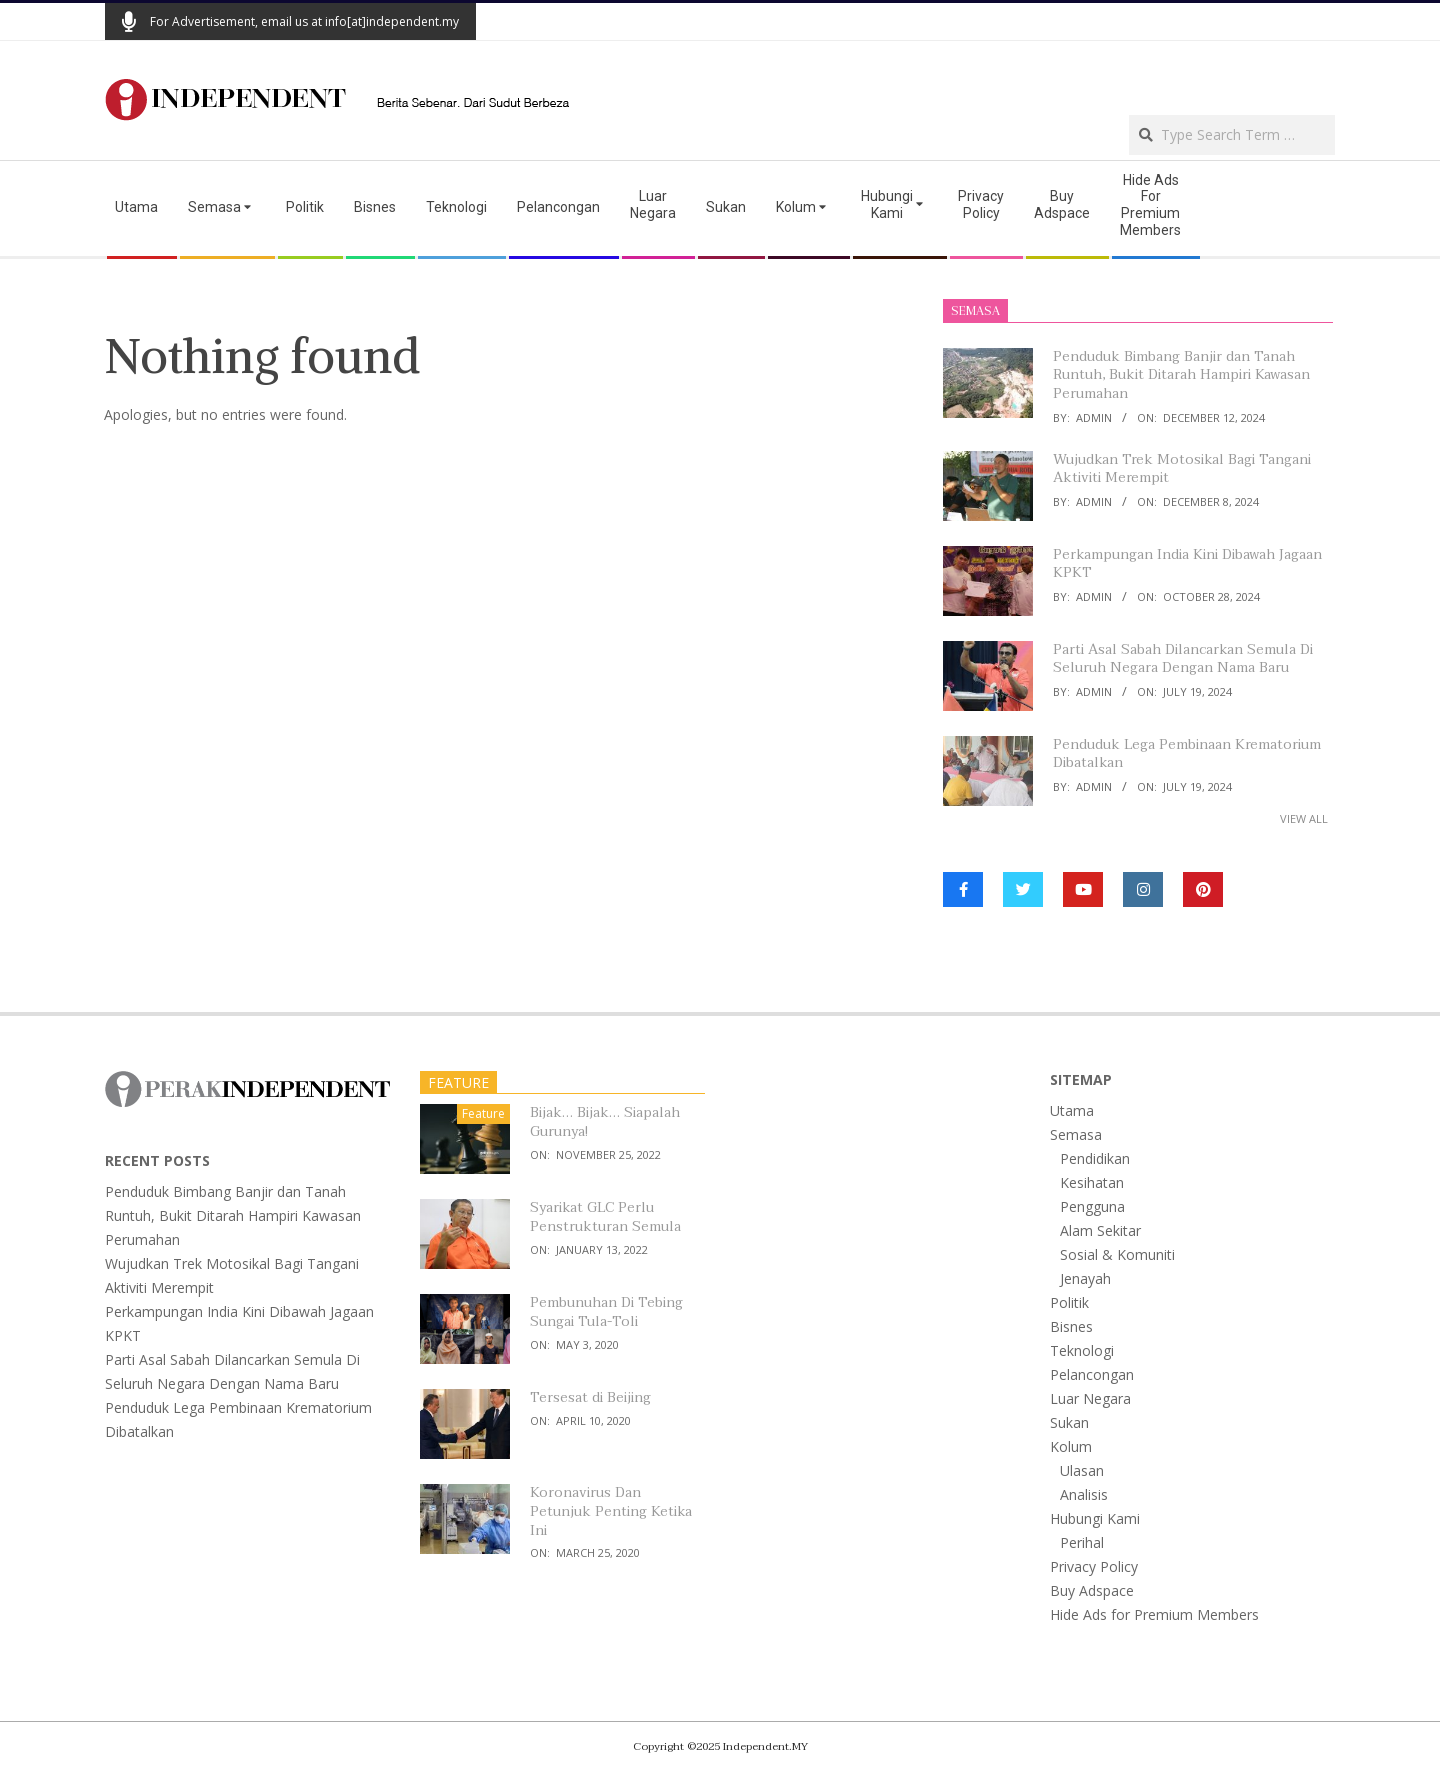 This screenshot has width=1440, height=1785. What do you see at coordinates (605, 1122) in the screenshot?
I see `Bijak… Bijak… Siapalah Gurunya!` at bounding box center [605, 1122].